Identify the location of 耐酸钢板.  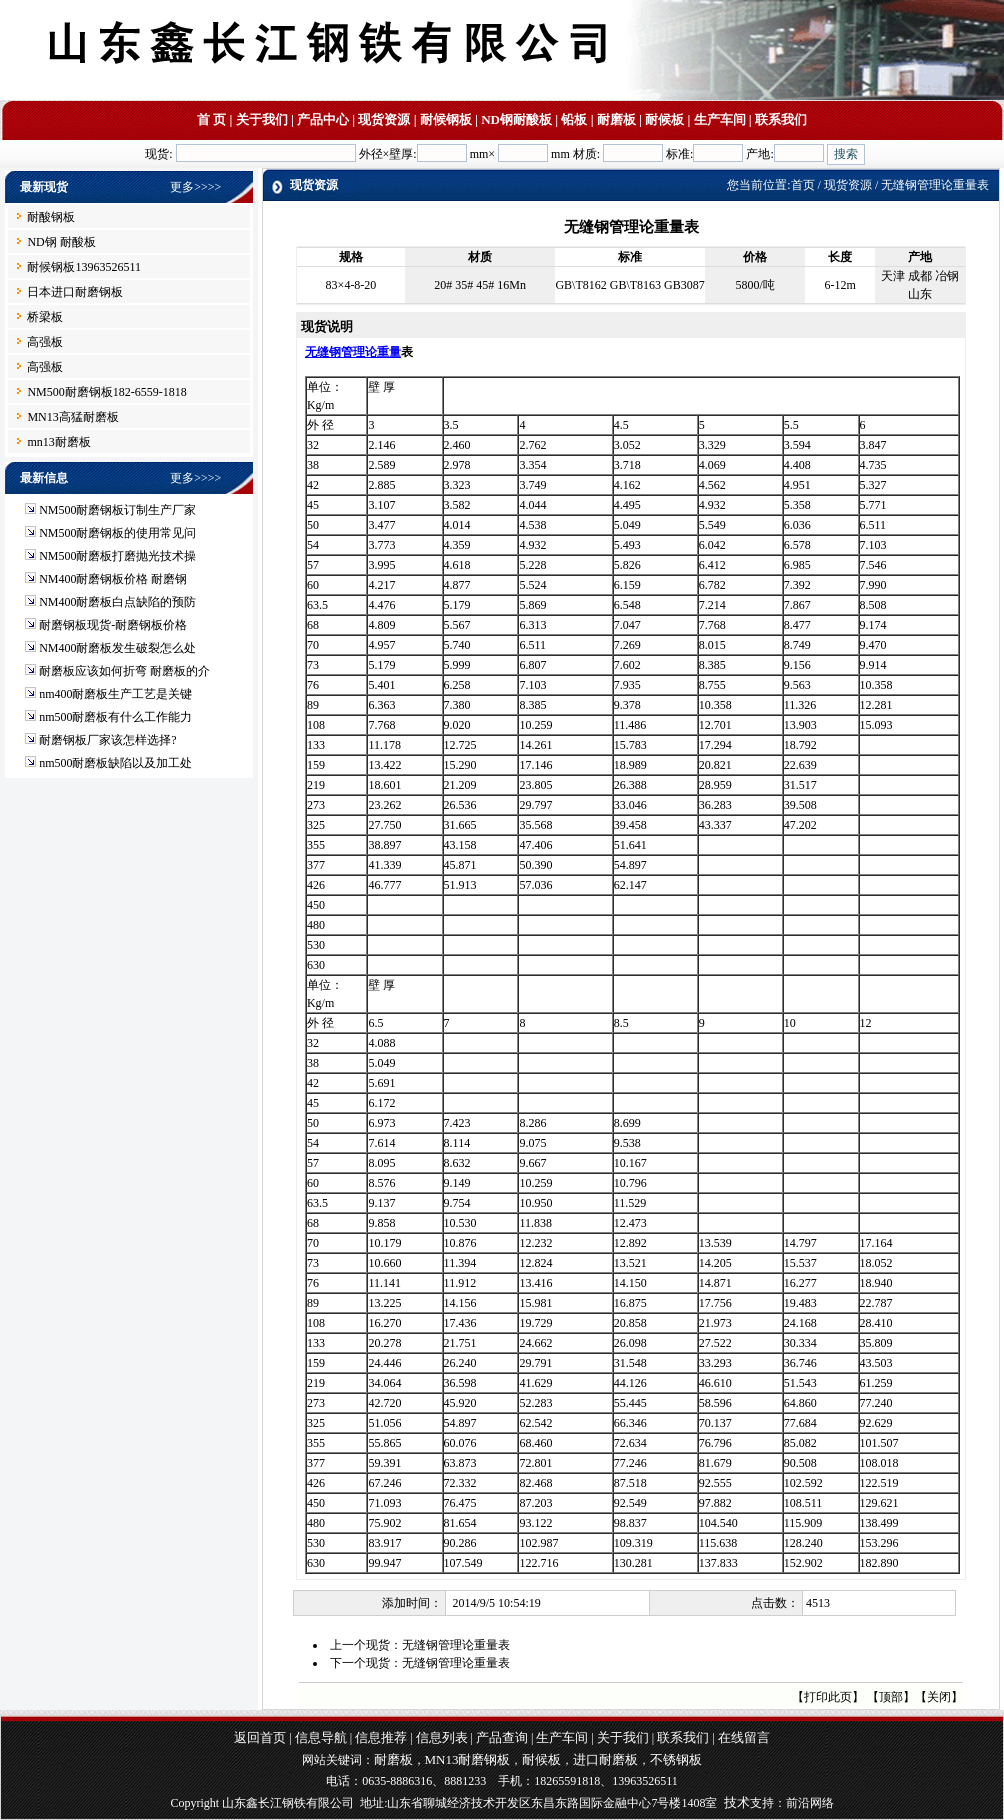
(51, 217).